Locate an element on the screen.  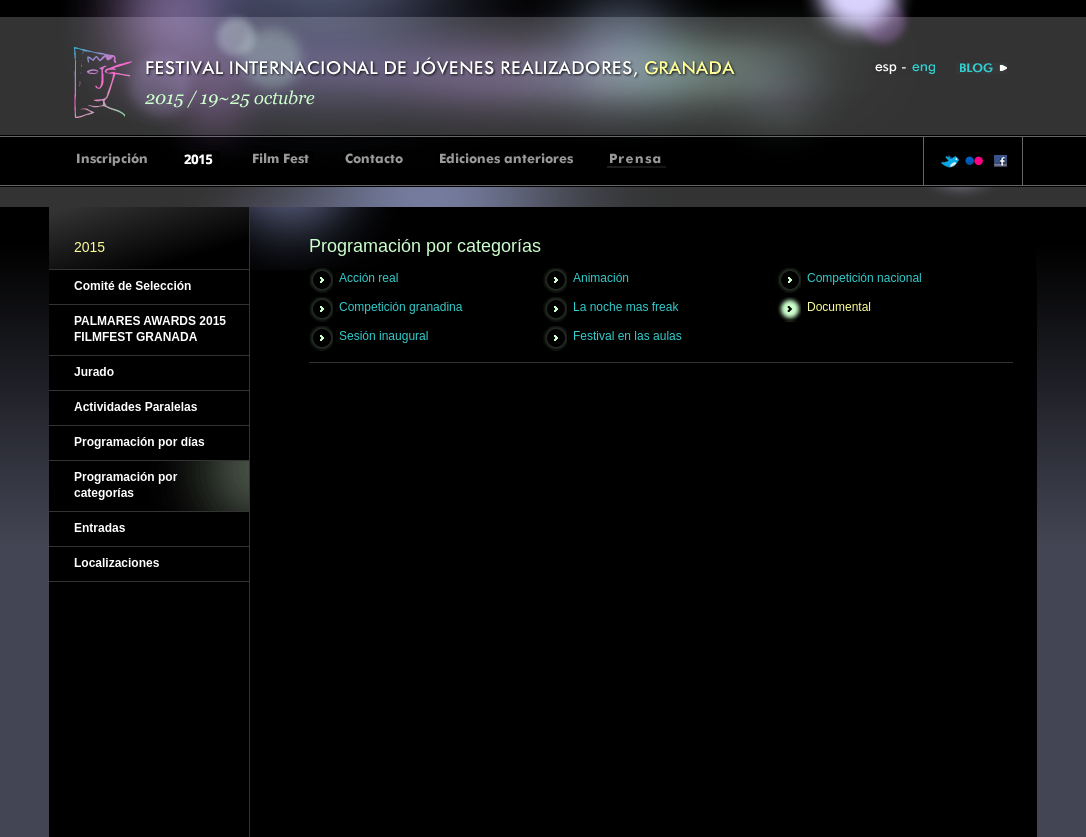
Film Fest is located at coordinates (281, 159).